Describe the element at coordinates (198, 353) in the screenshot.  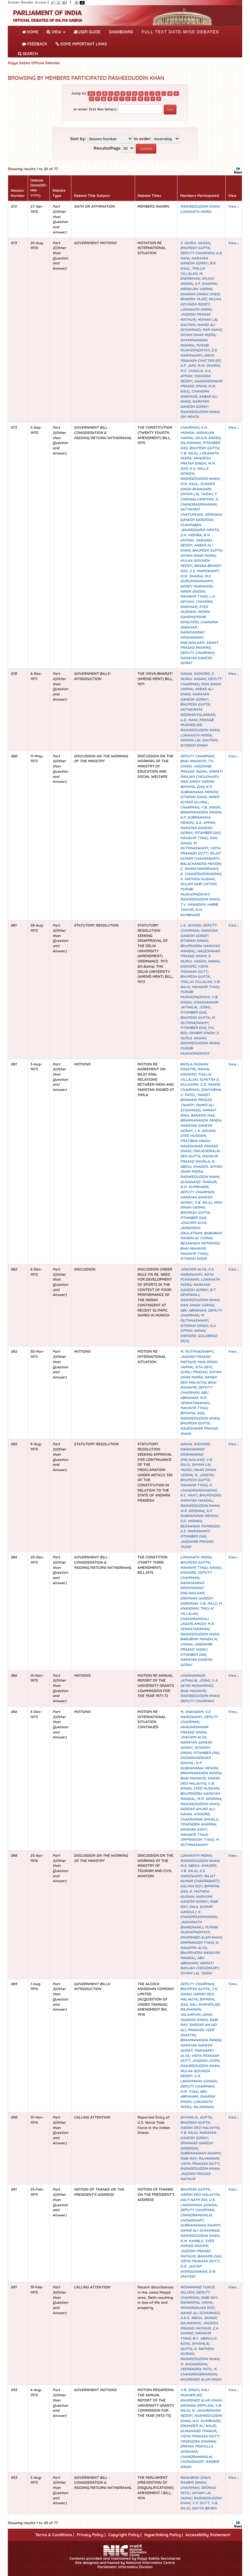
I see `S.S. MARISWAMY` at that location.